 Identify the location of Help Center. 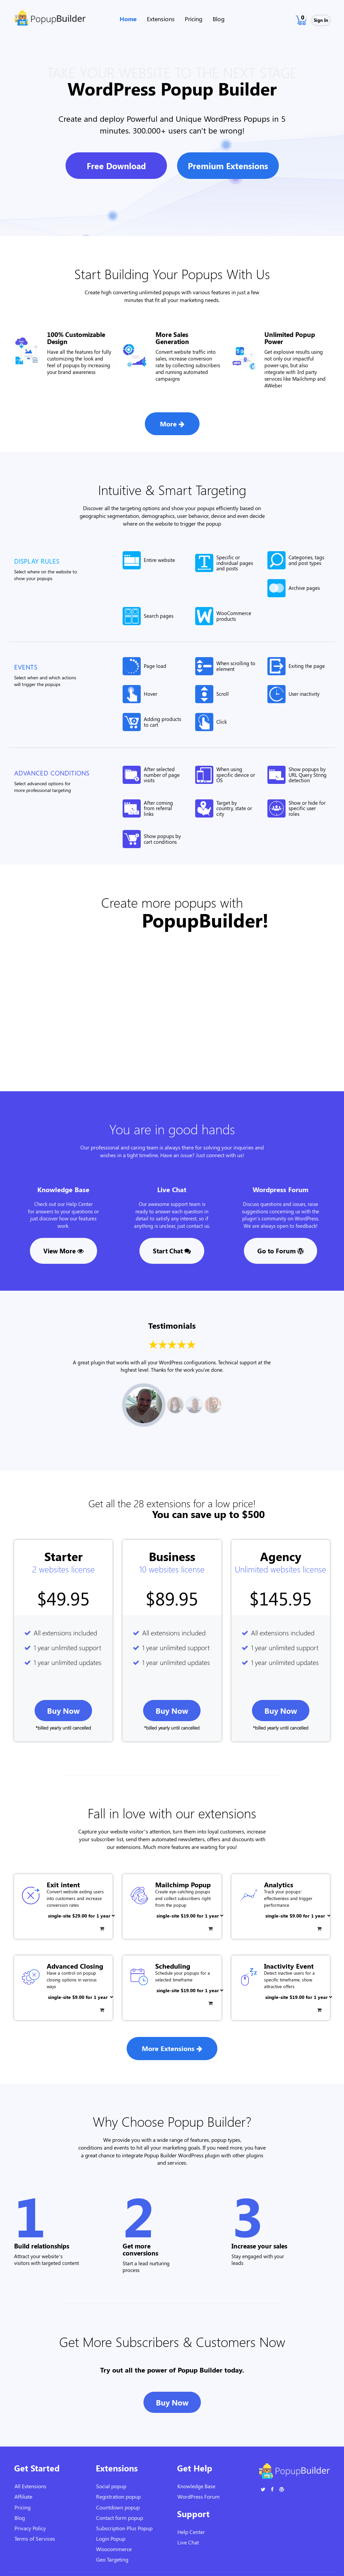
(191, 2531).